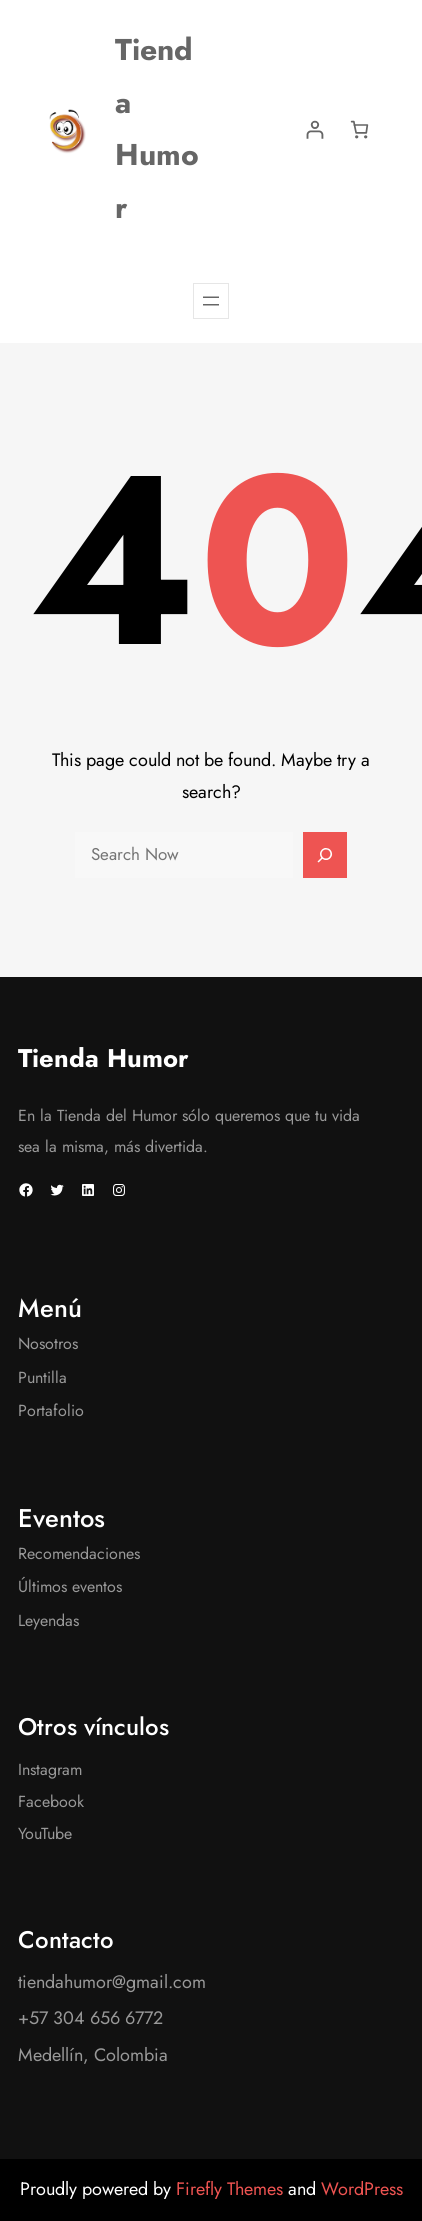  What do you see at coordinates (50, 1769) in the screenshot?
I see `Instagram` at bounding box center [50, 1769].